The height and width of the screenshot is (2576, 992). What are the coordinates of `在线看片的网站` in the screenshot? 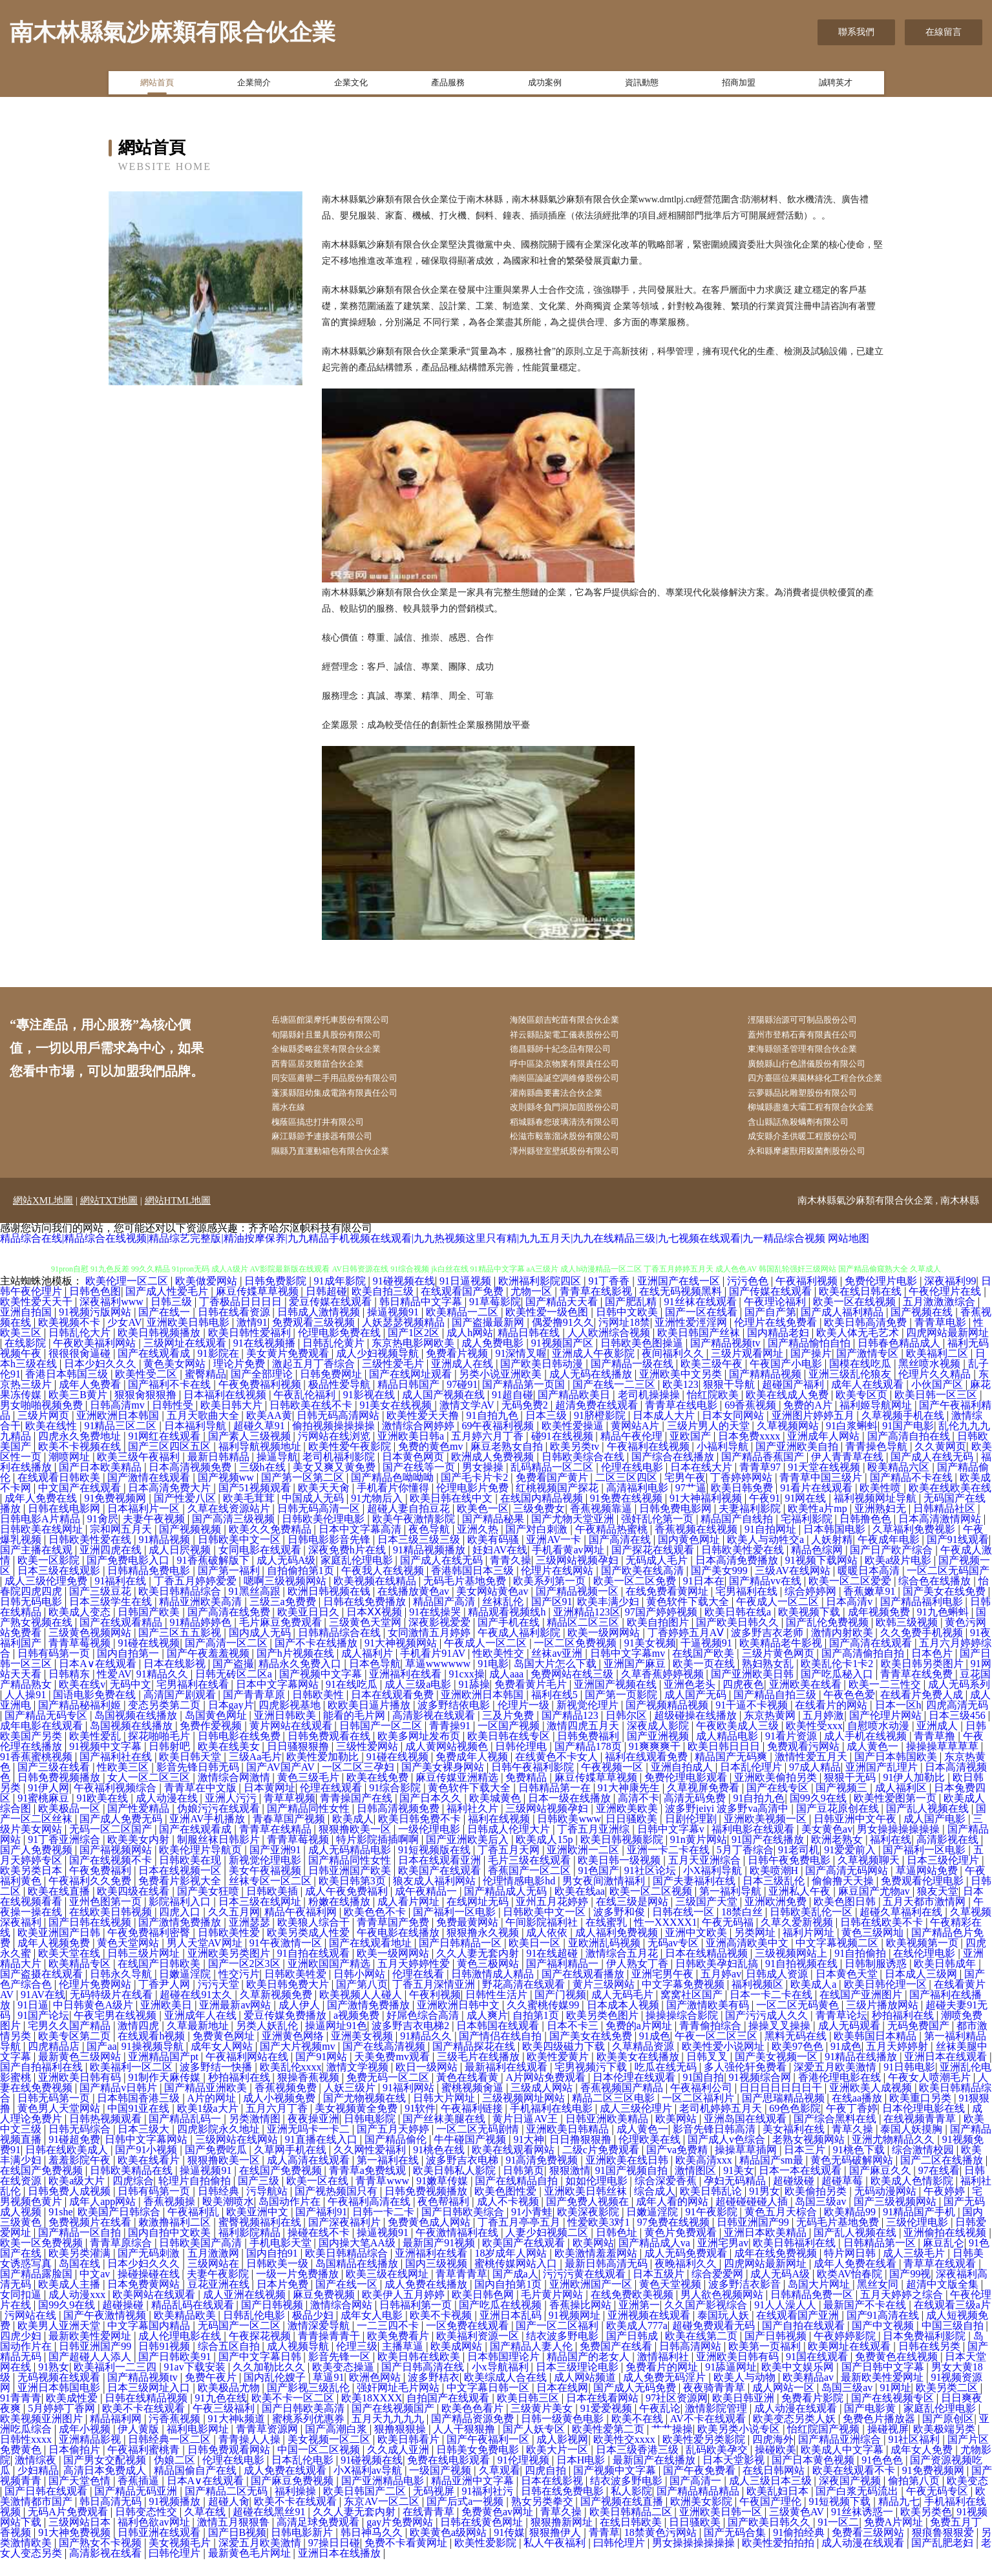 It's located at (832, 1722).